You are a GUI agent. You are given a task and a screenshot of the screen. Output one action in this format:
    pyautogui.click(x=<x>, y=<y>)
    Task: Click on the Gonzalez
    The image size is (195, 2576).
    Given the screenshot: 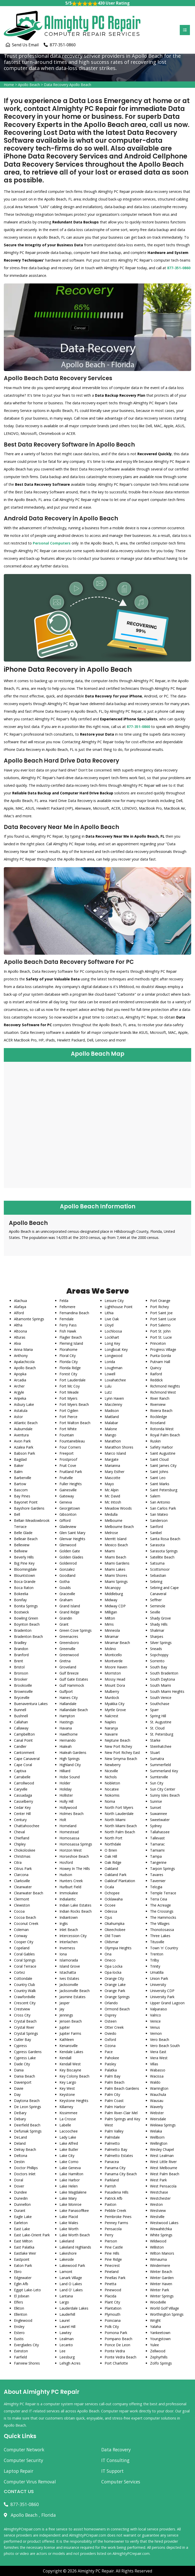 What is the action you would take?
    pyautogui.click(x=67, y=1569)
    